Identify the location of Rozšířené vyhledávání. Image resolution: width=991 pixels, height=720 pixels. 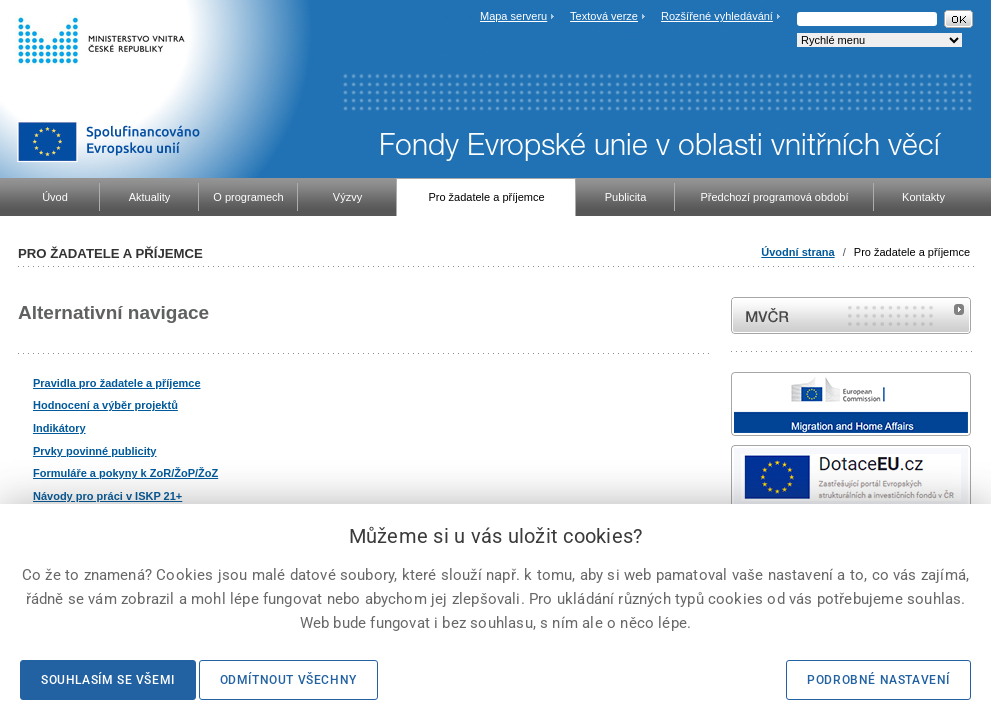
(717, 16).